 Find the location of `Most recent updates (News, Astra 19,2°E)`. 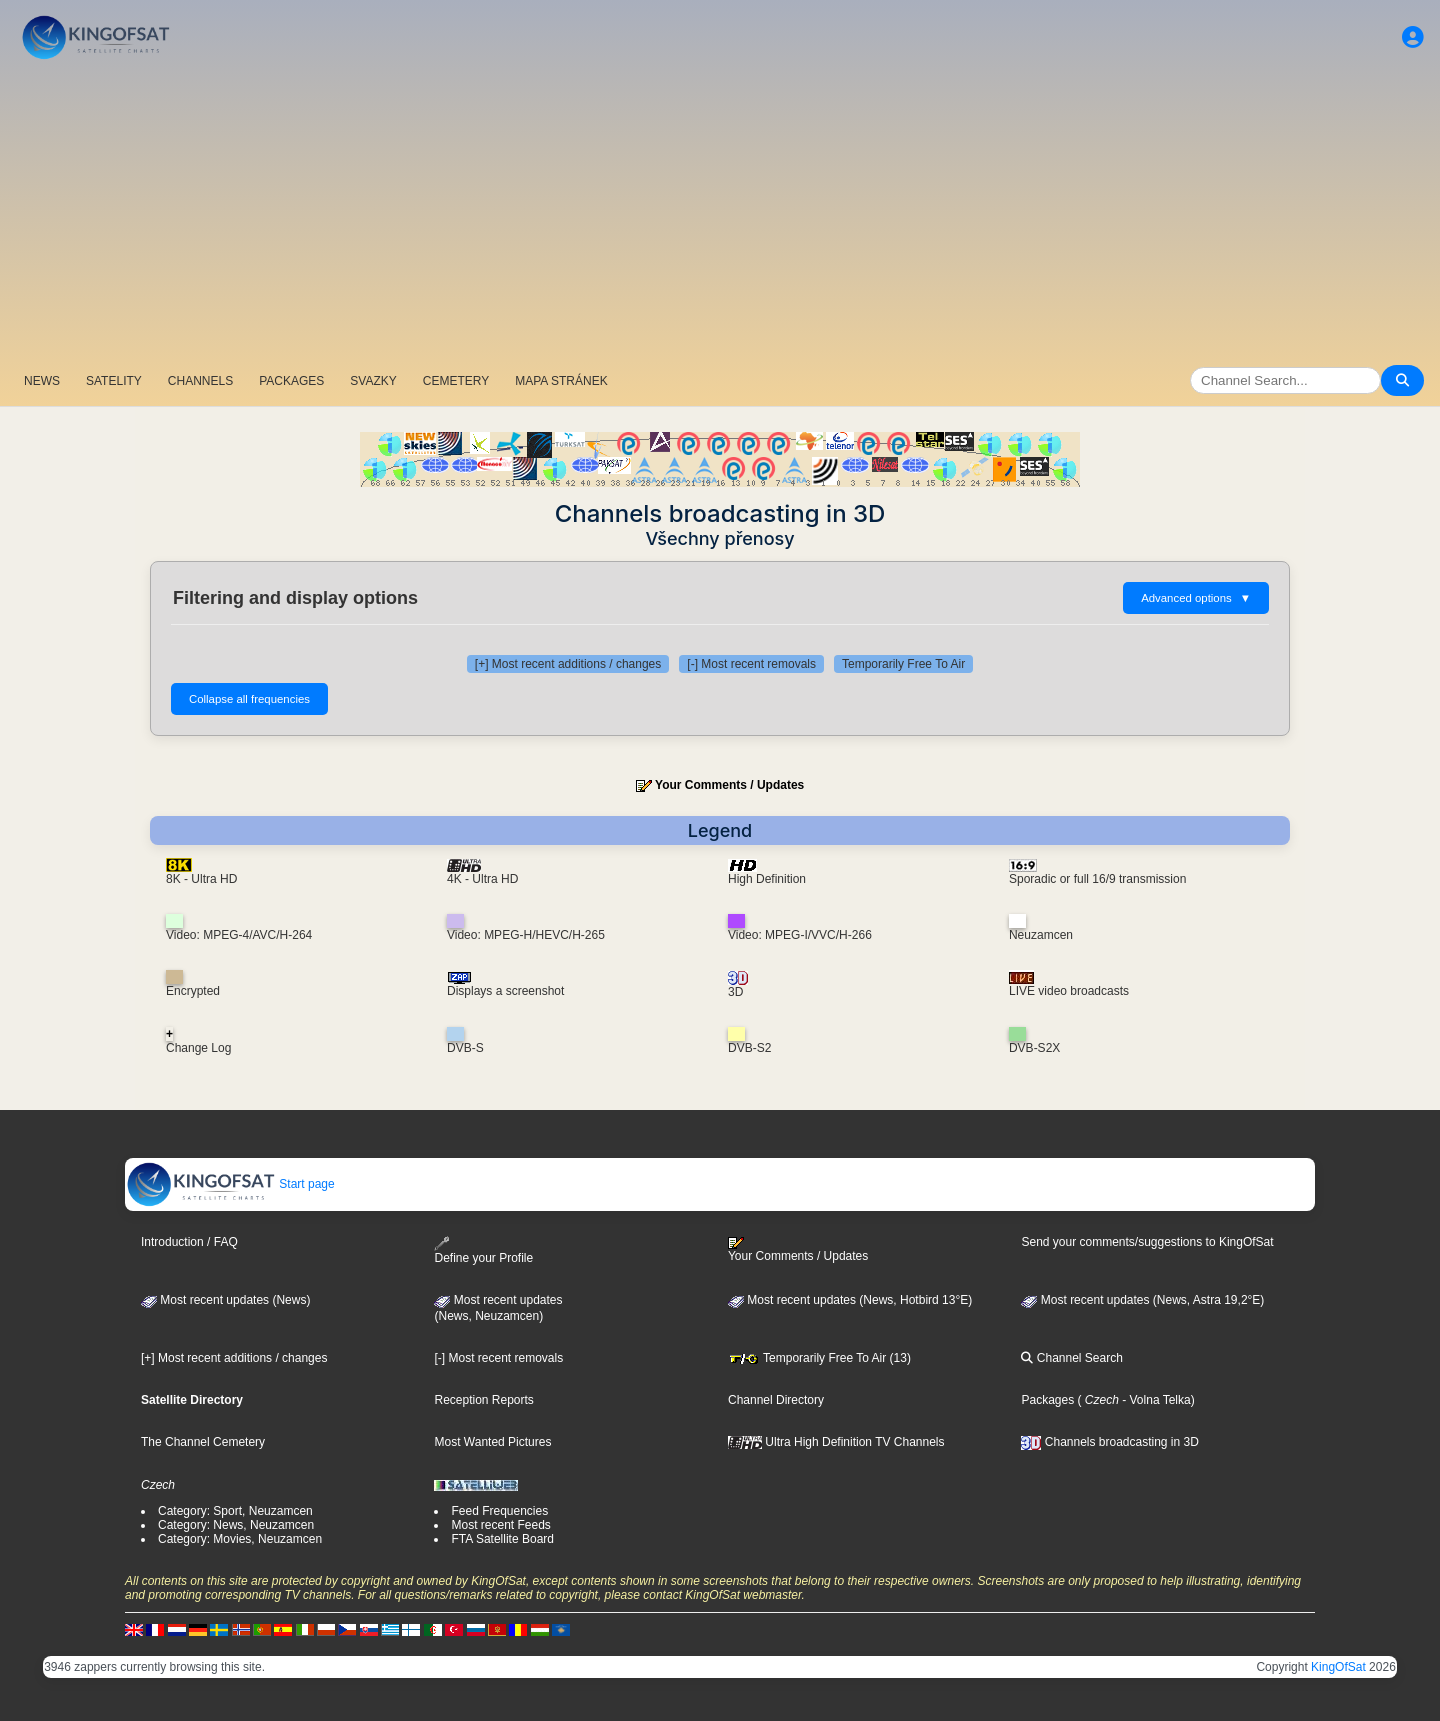

Most recent updates (News, Astra 19,2°E) is located at coordinates (1142, 1300).